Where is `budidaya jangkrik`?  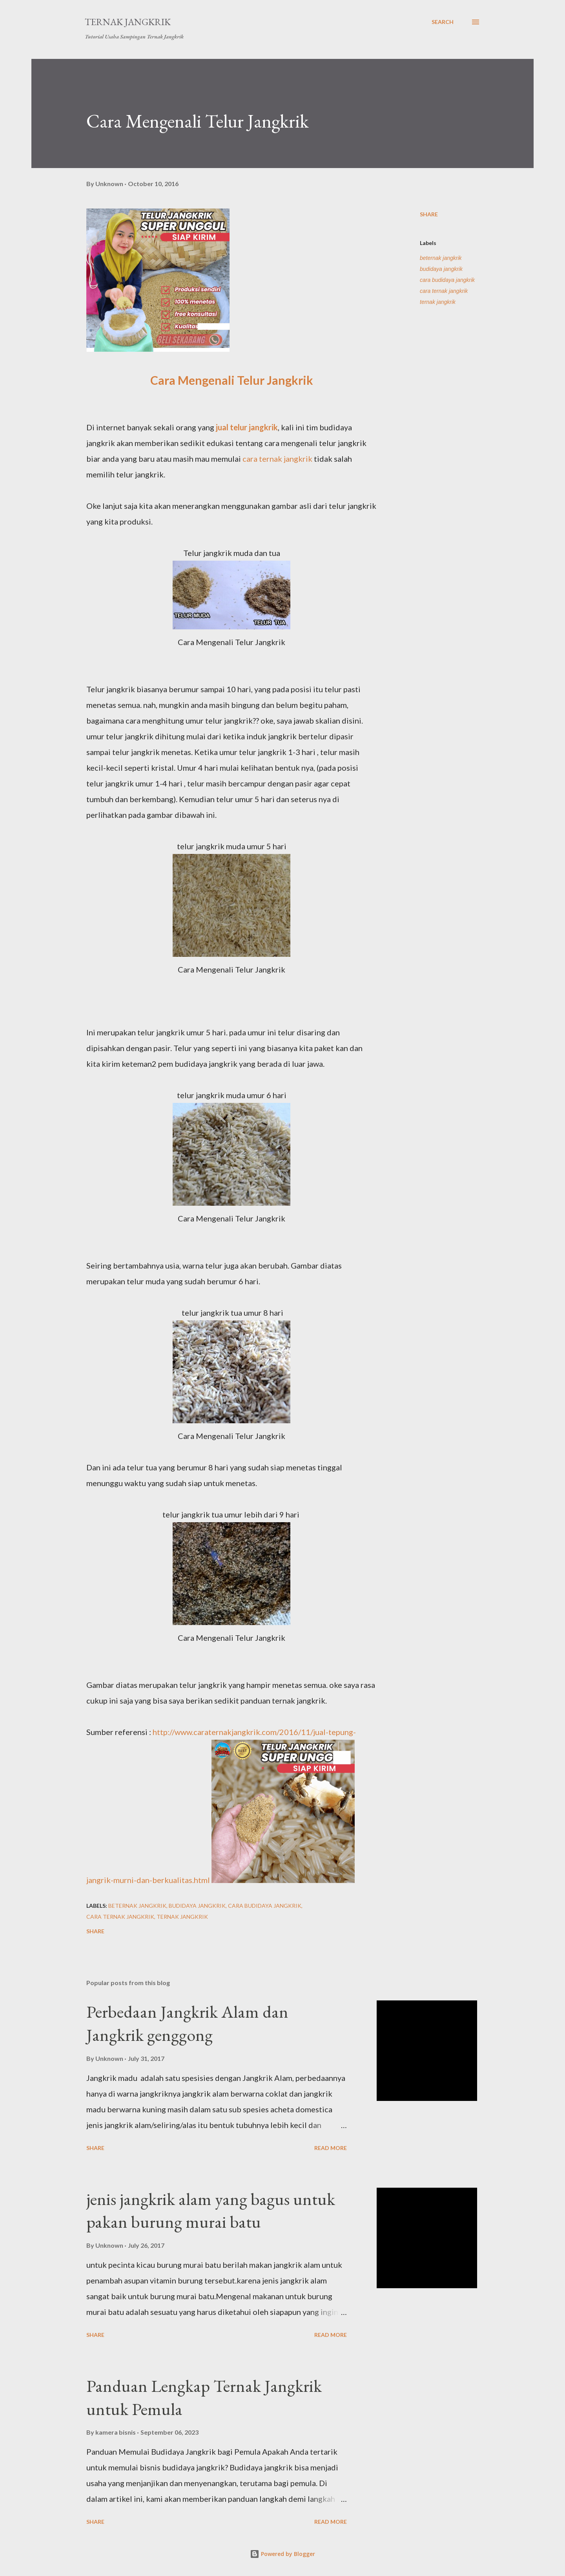 budidaya jangkrik is located at coordinates (441, 269).